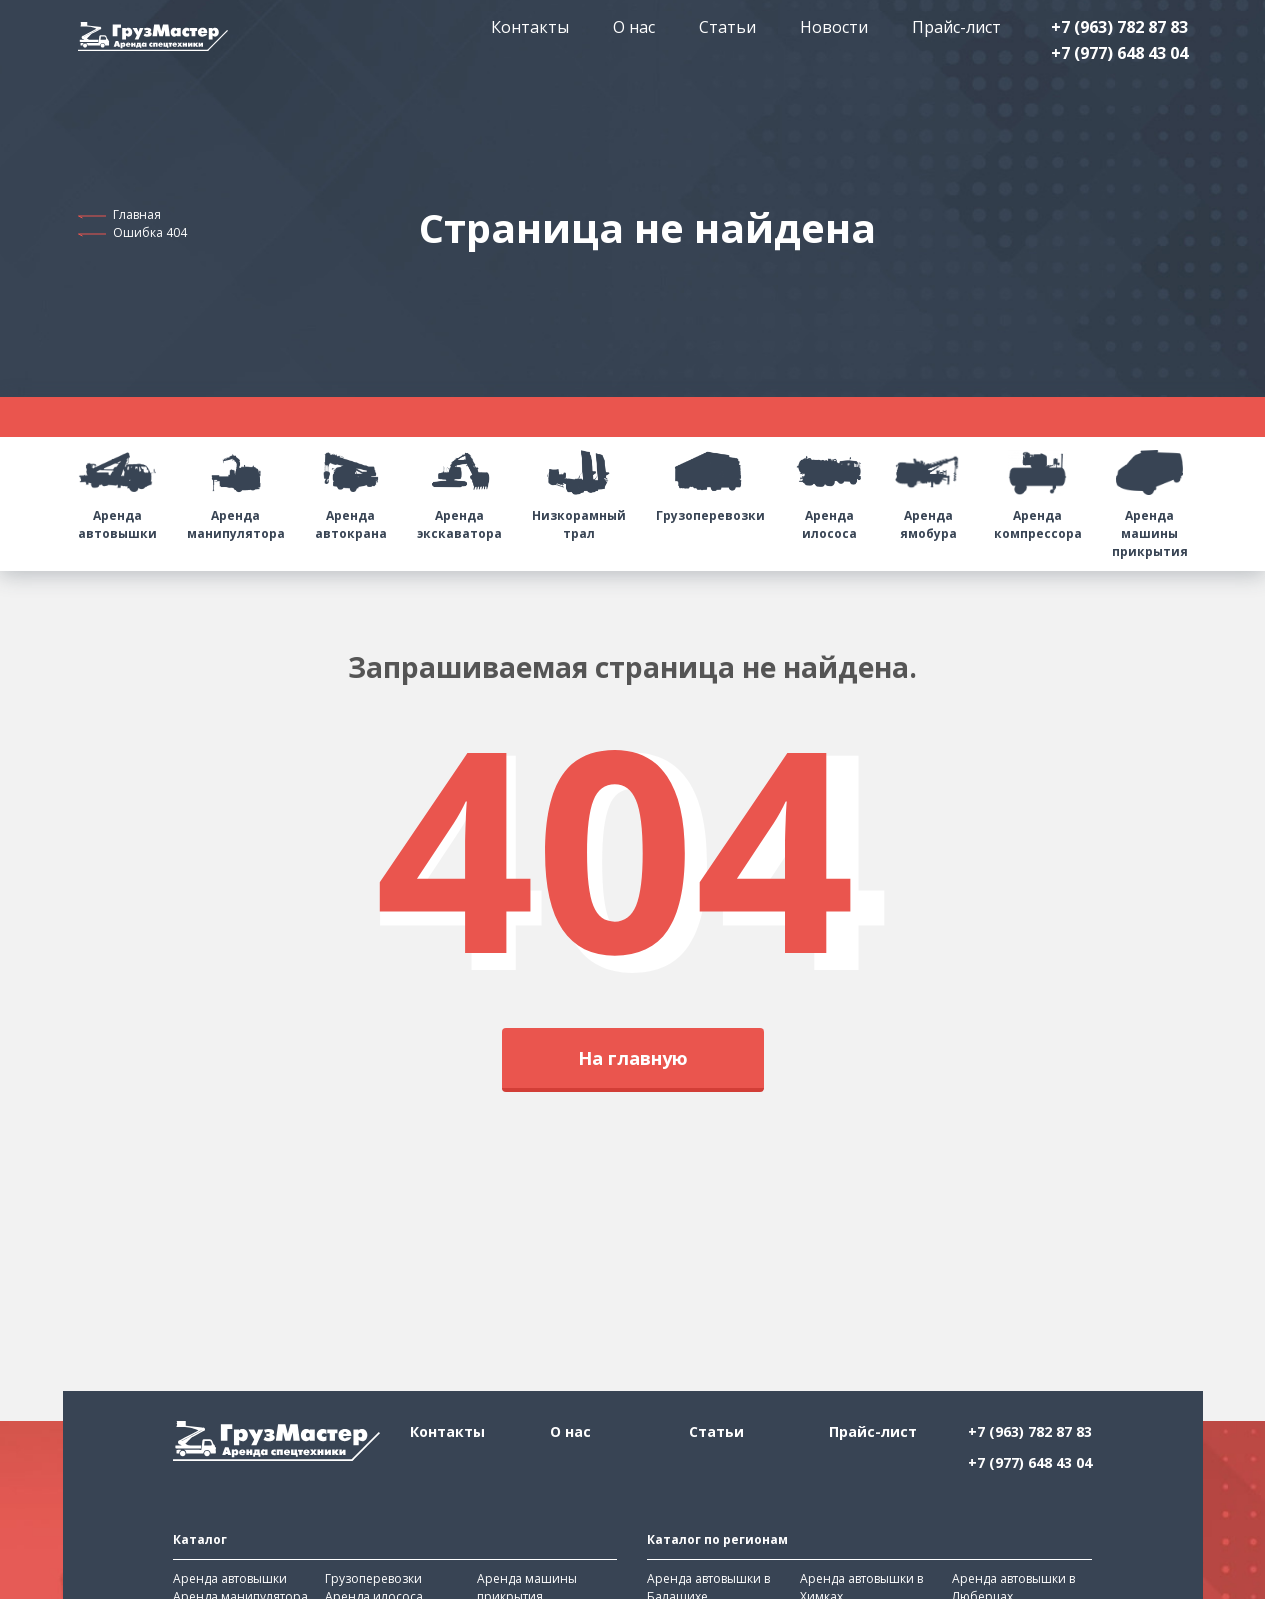 The height and width of the screenshot is (1599, 1265). I want to click on Грузоперевозки, so click(710, 480).